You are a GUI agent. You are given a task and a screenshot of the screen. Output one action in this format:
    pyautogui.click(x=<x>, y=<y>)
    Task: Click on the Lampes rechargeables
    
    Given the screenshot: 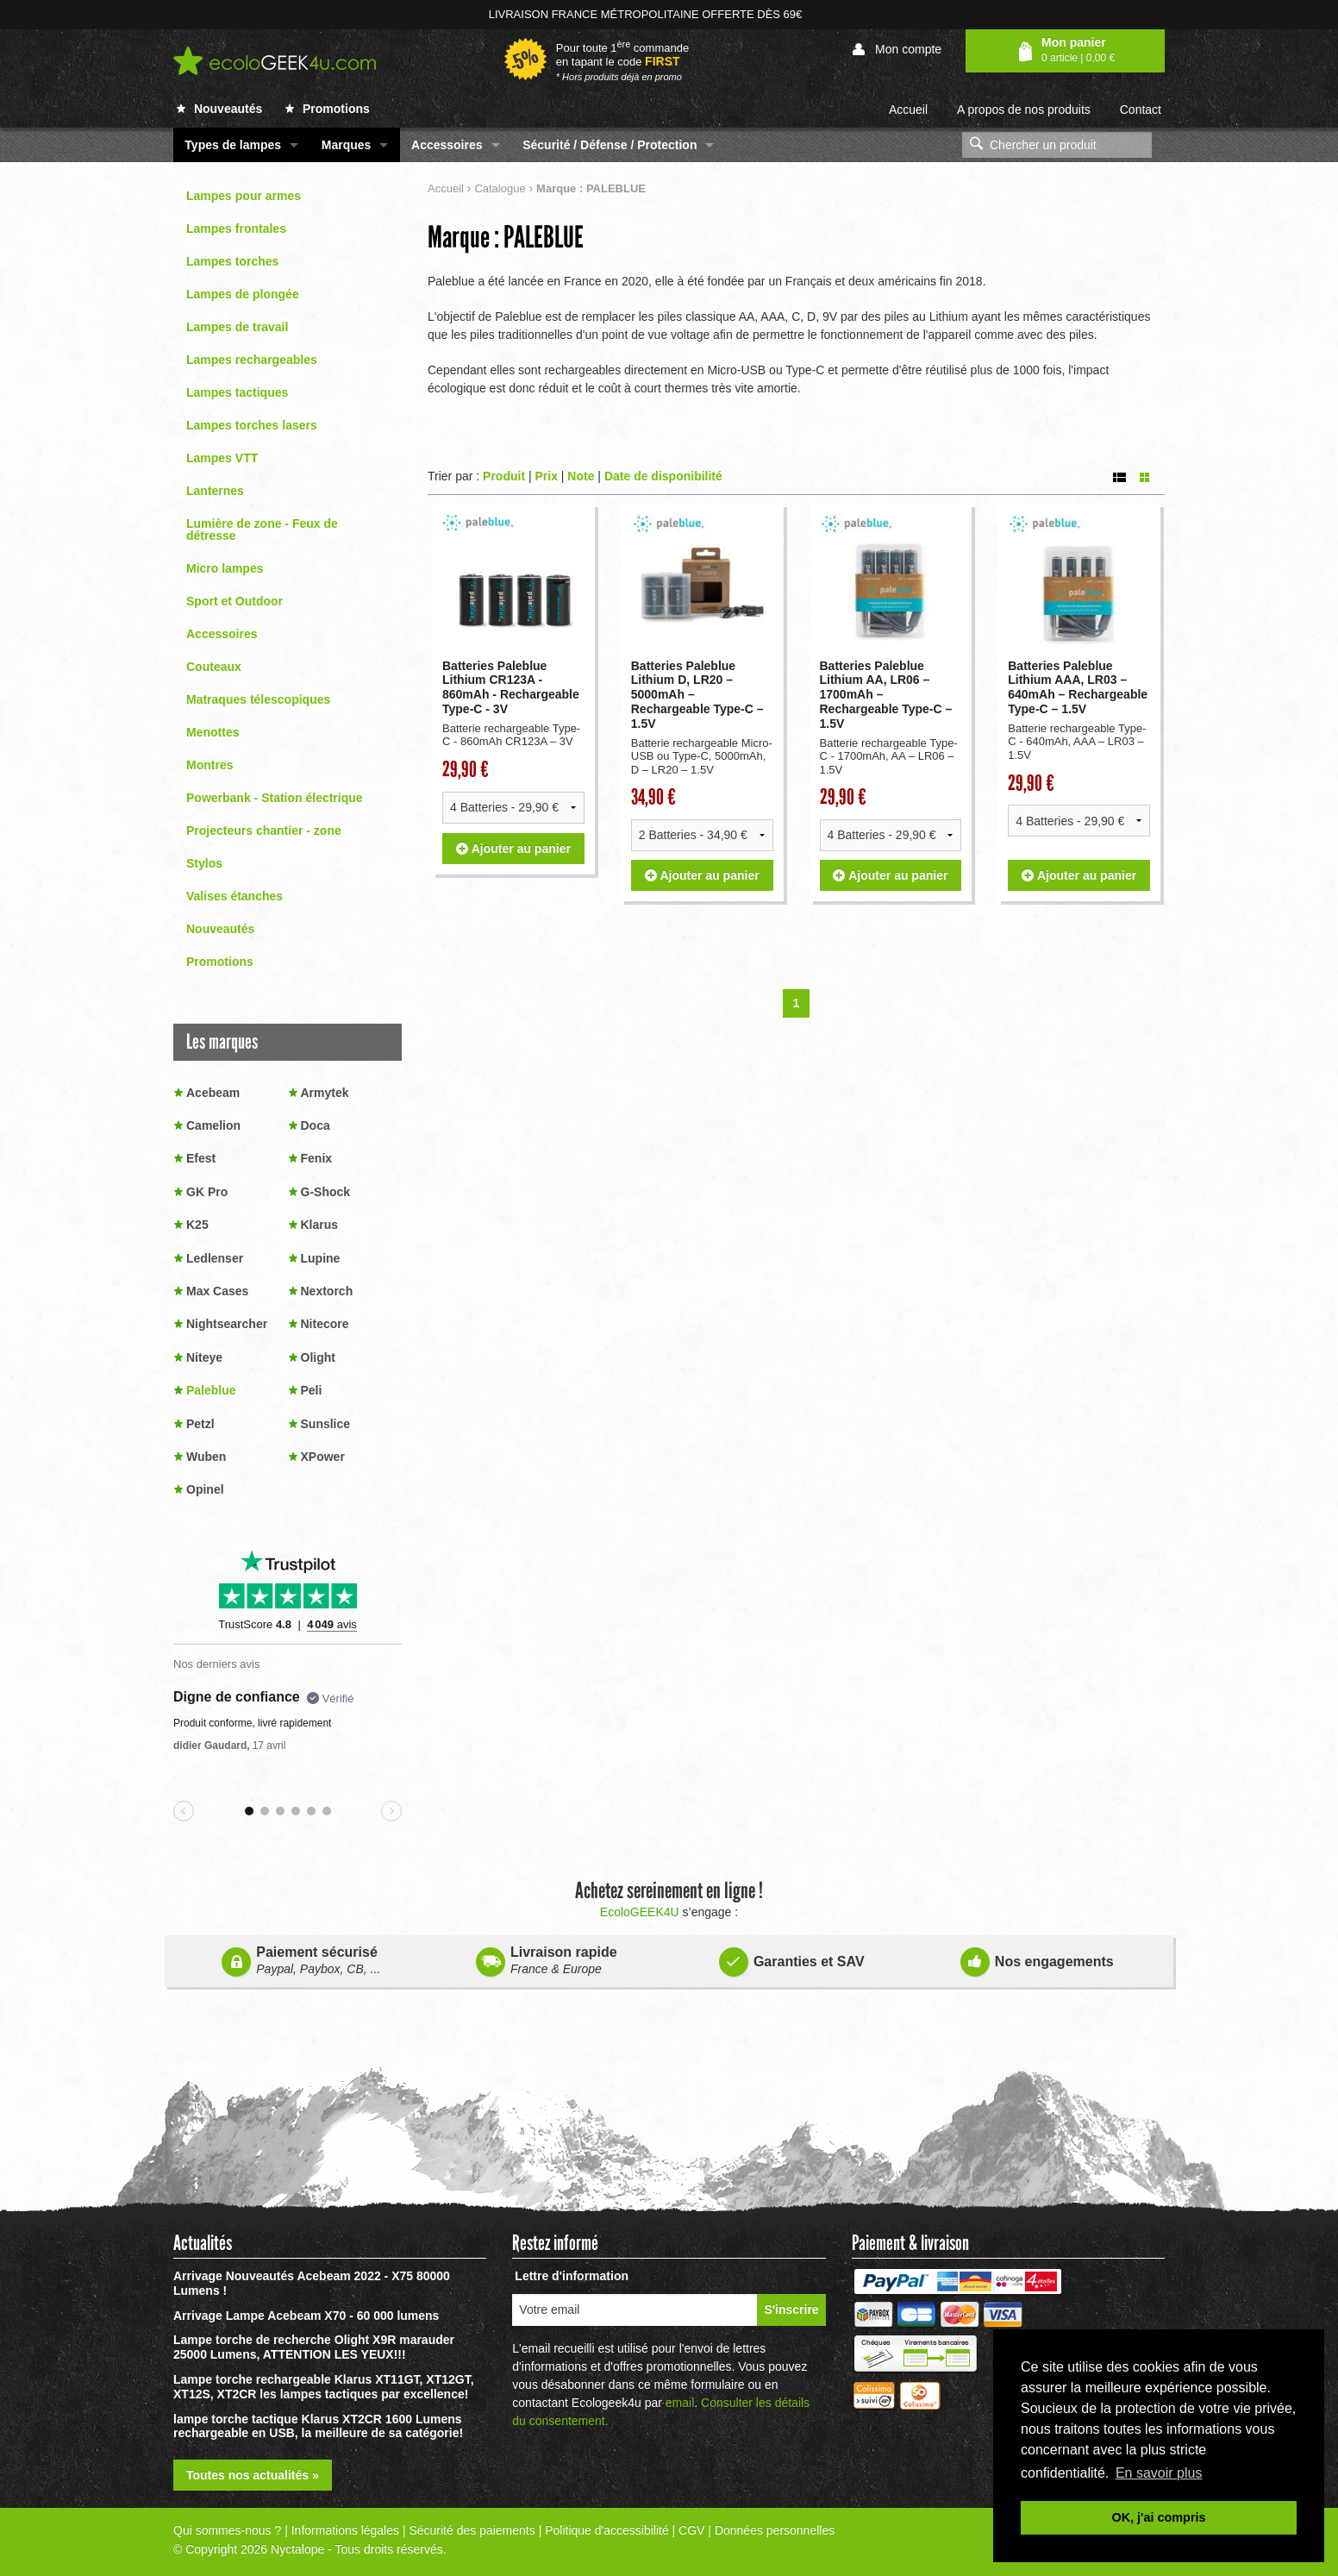 What is the action you would take?
    pyautogui.click(x=251, y=360)
    